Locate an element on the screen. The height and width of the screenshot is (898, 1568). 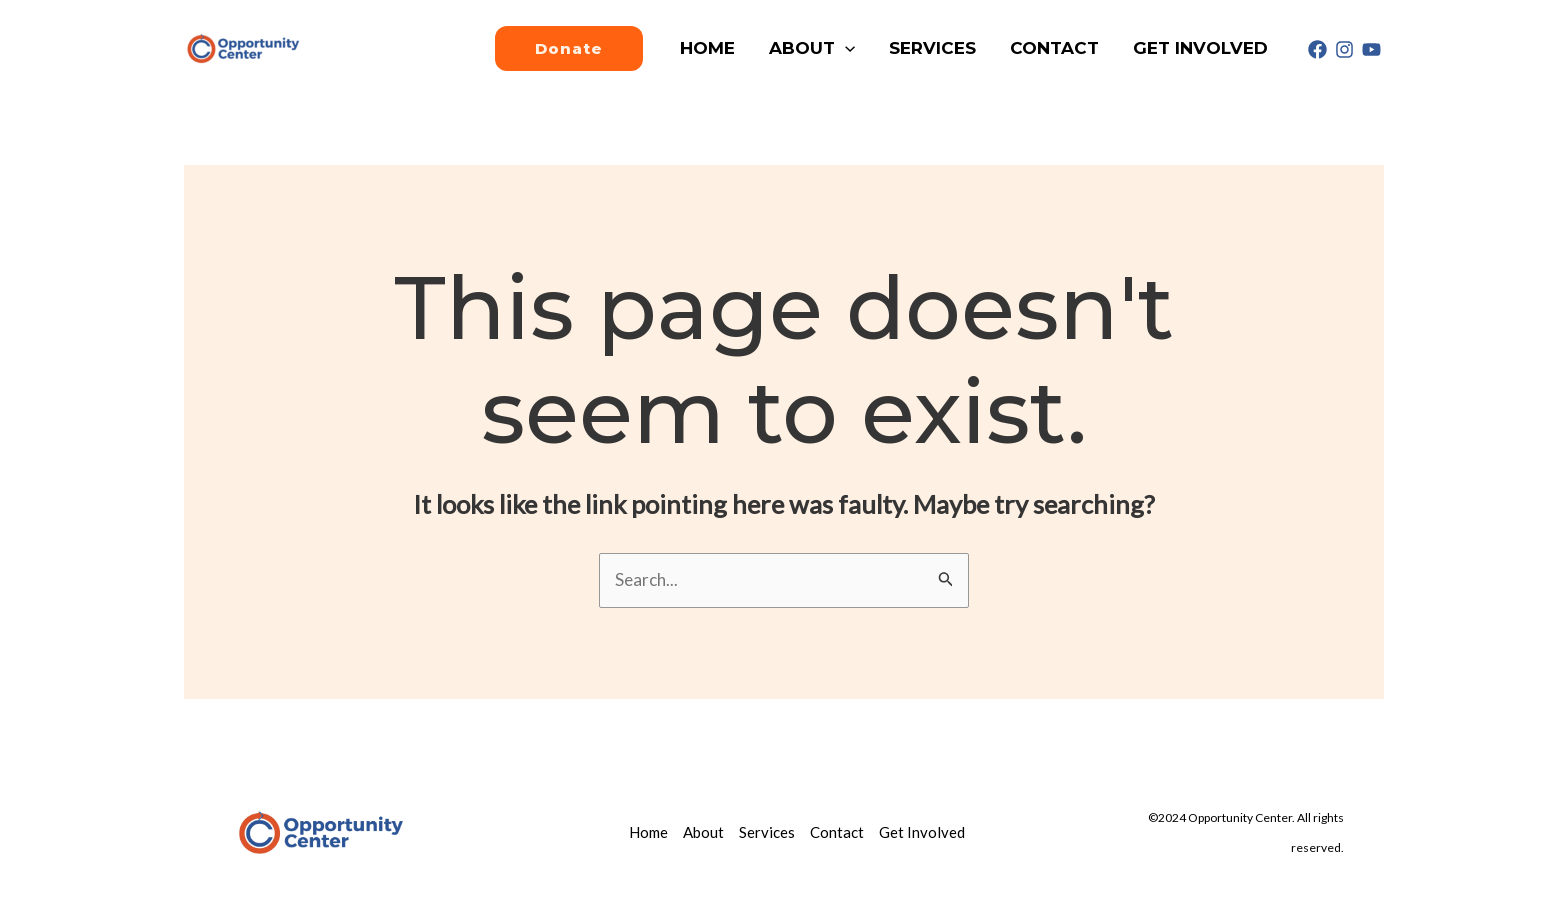
[Youtube] is located at coordinates (1371, 49).